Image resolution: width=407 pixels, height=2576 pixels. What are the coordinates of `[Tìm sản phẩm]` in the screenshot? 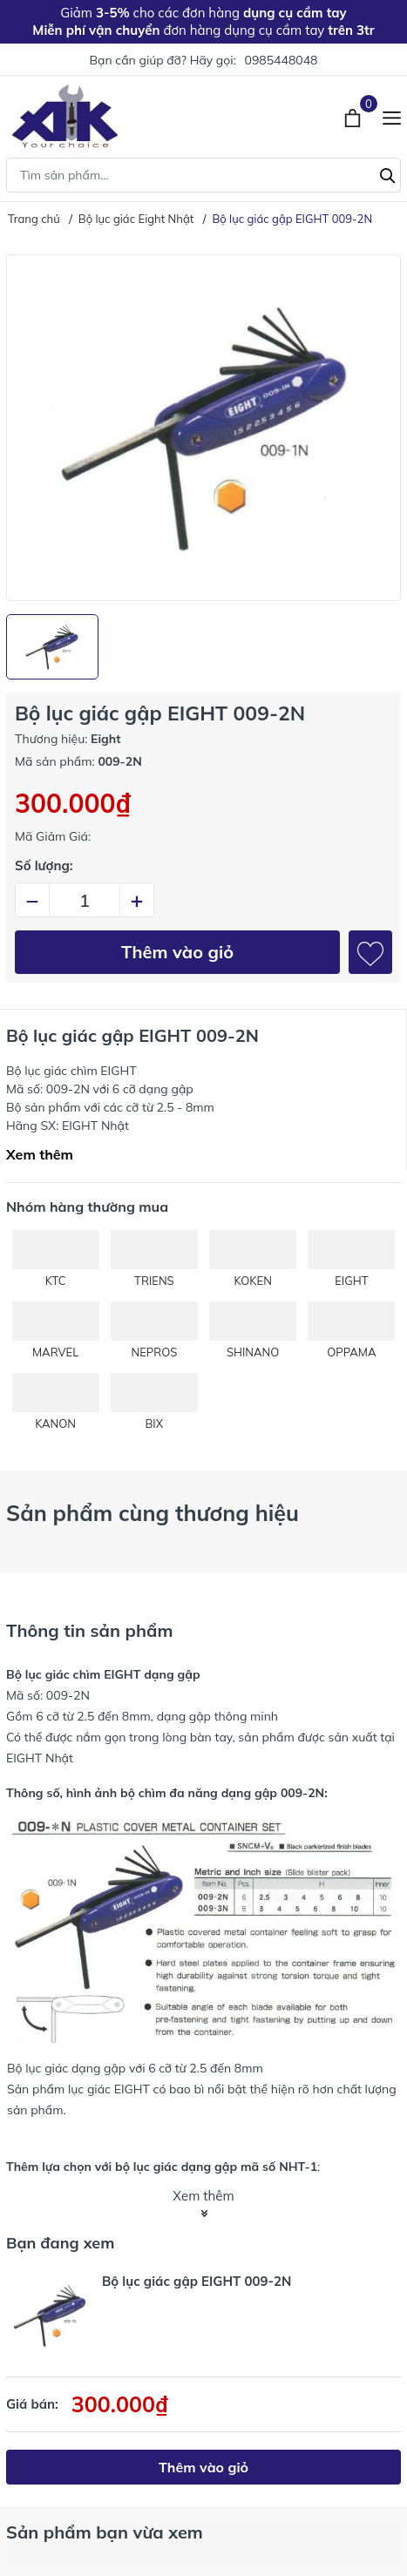 It's located at (203, 175).